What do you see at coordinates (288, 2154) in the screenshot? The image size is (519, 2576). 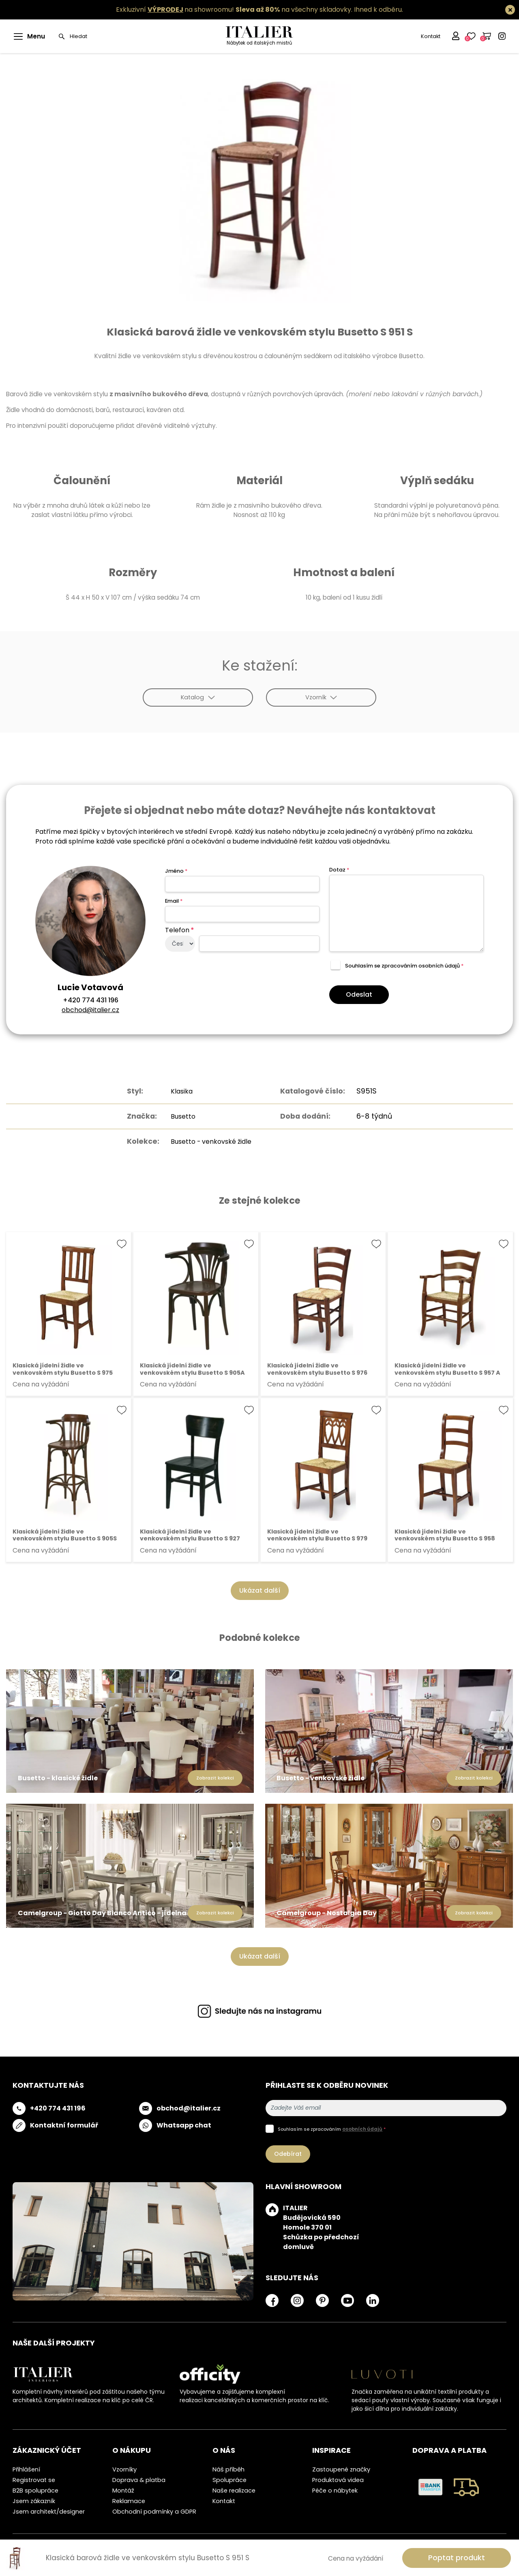 I see `Odebírat` at bounding box center [288, 2154].